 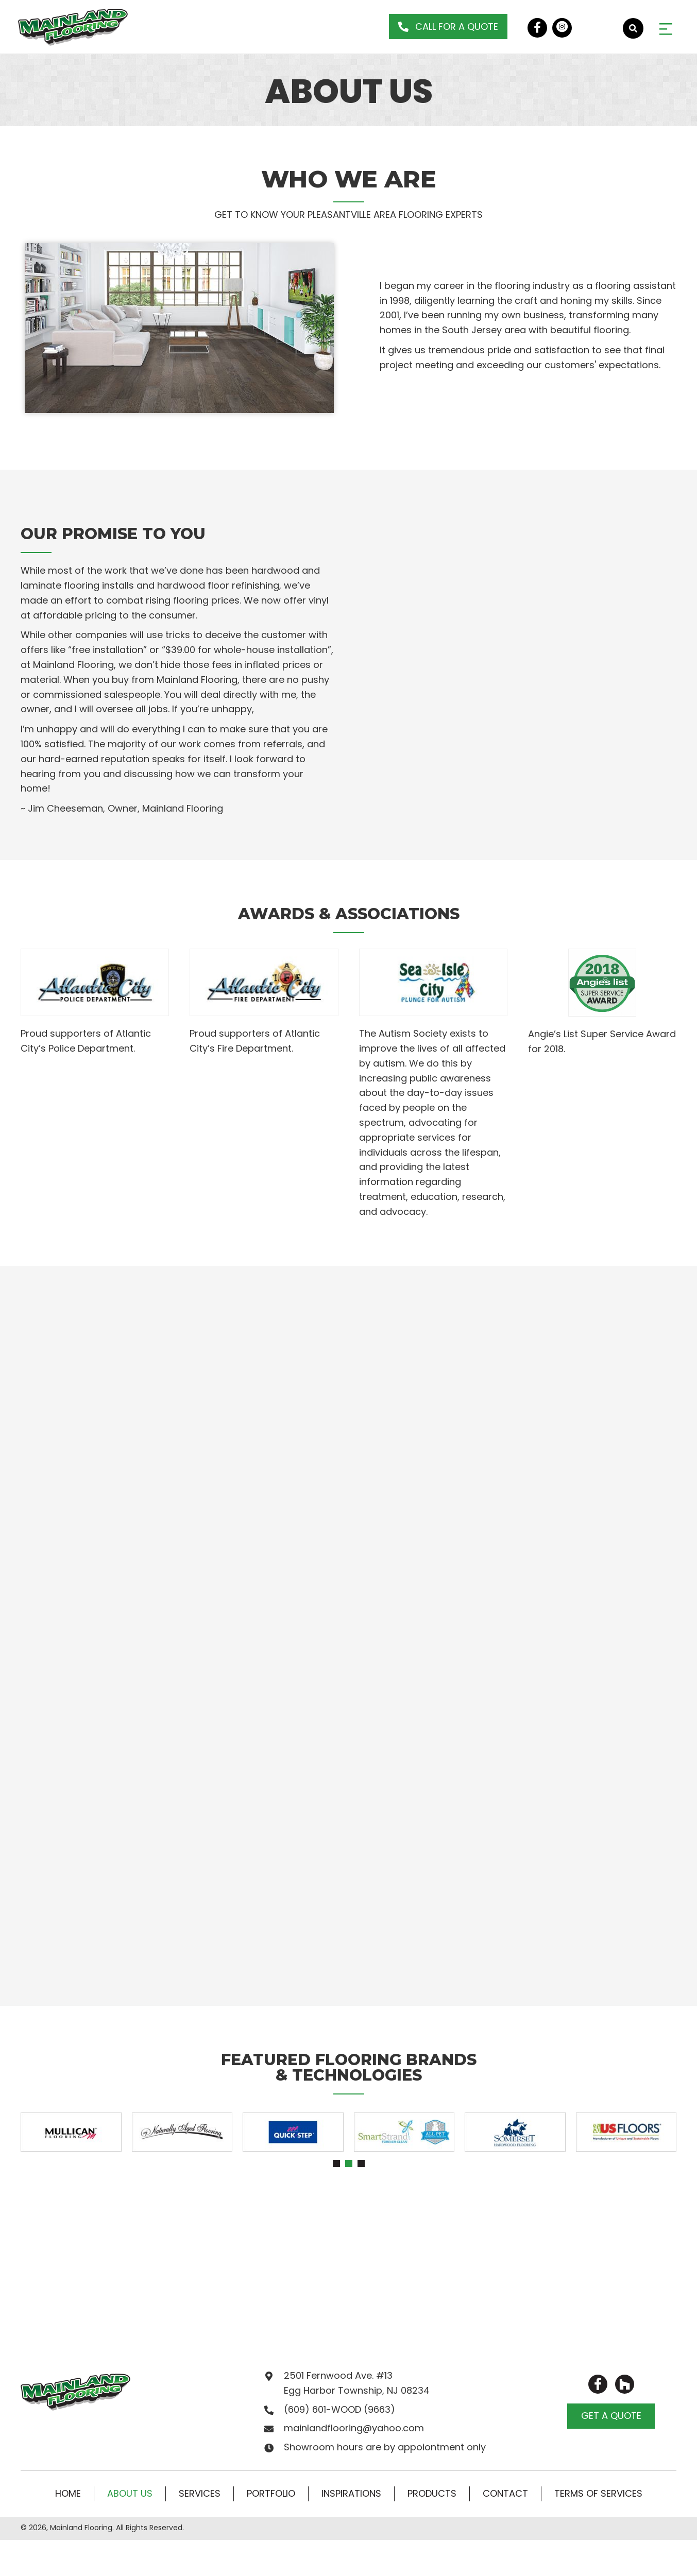 I want to click on Contact, so click(x=505, y=2493).